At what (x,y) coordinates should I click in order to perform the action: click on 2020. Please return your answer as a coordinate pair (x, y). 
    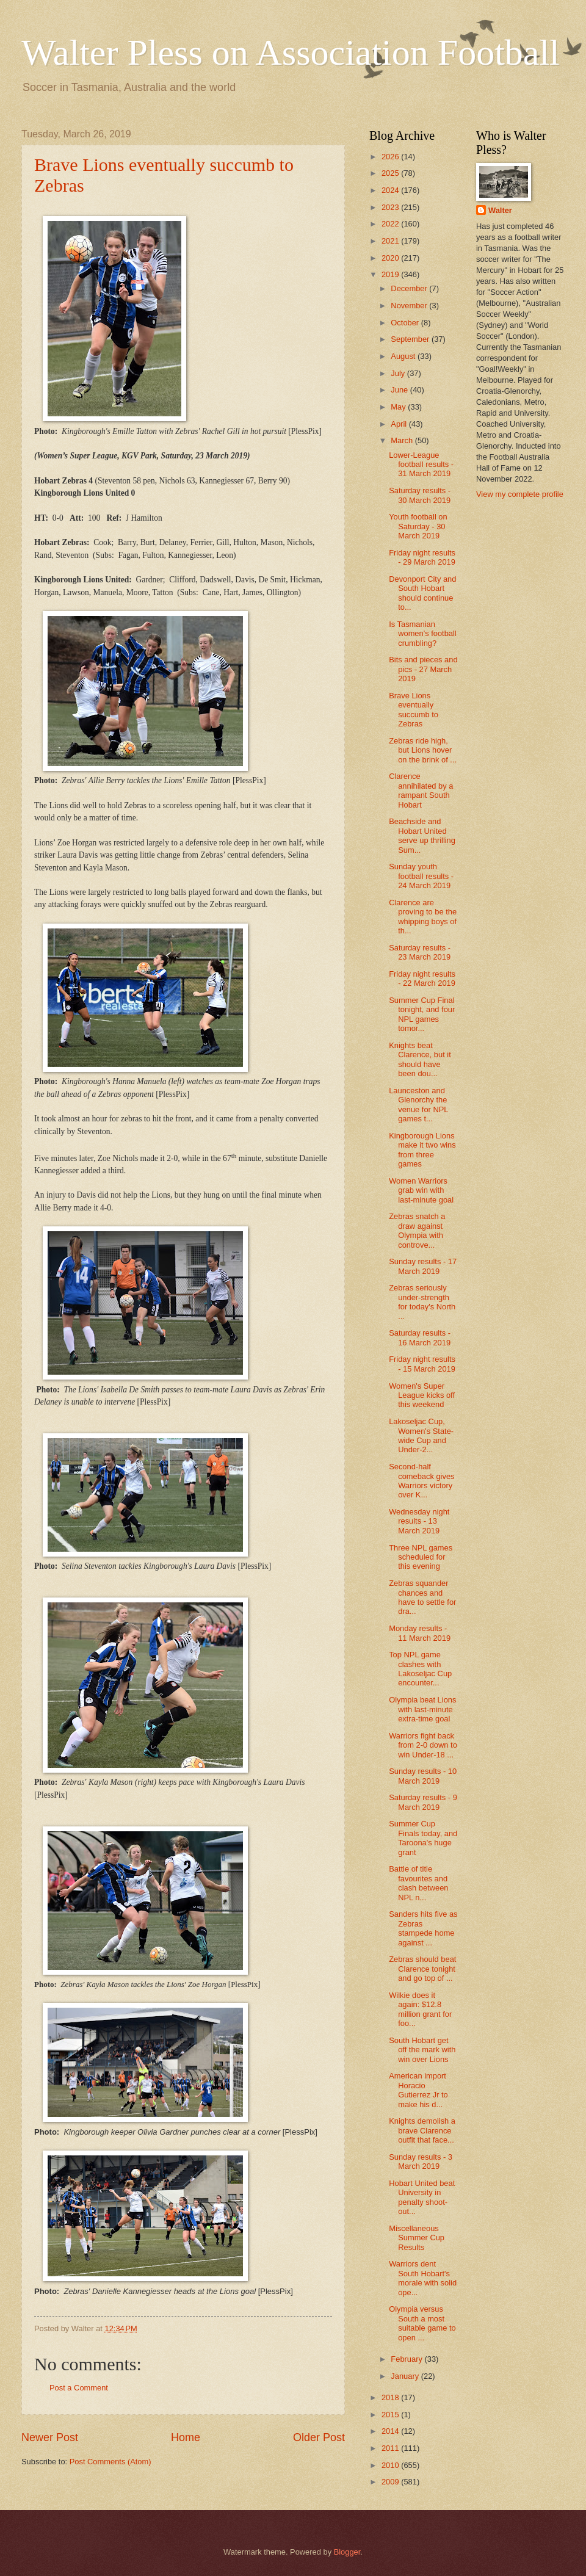
    Looking at the image, I should click on (391, 257).